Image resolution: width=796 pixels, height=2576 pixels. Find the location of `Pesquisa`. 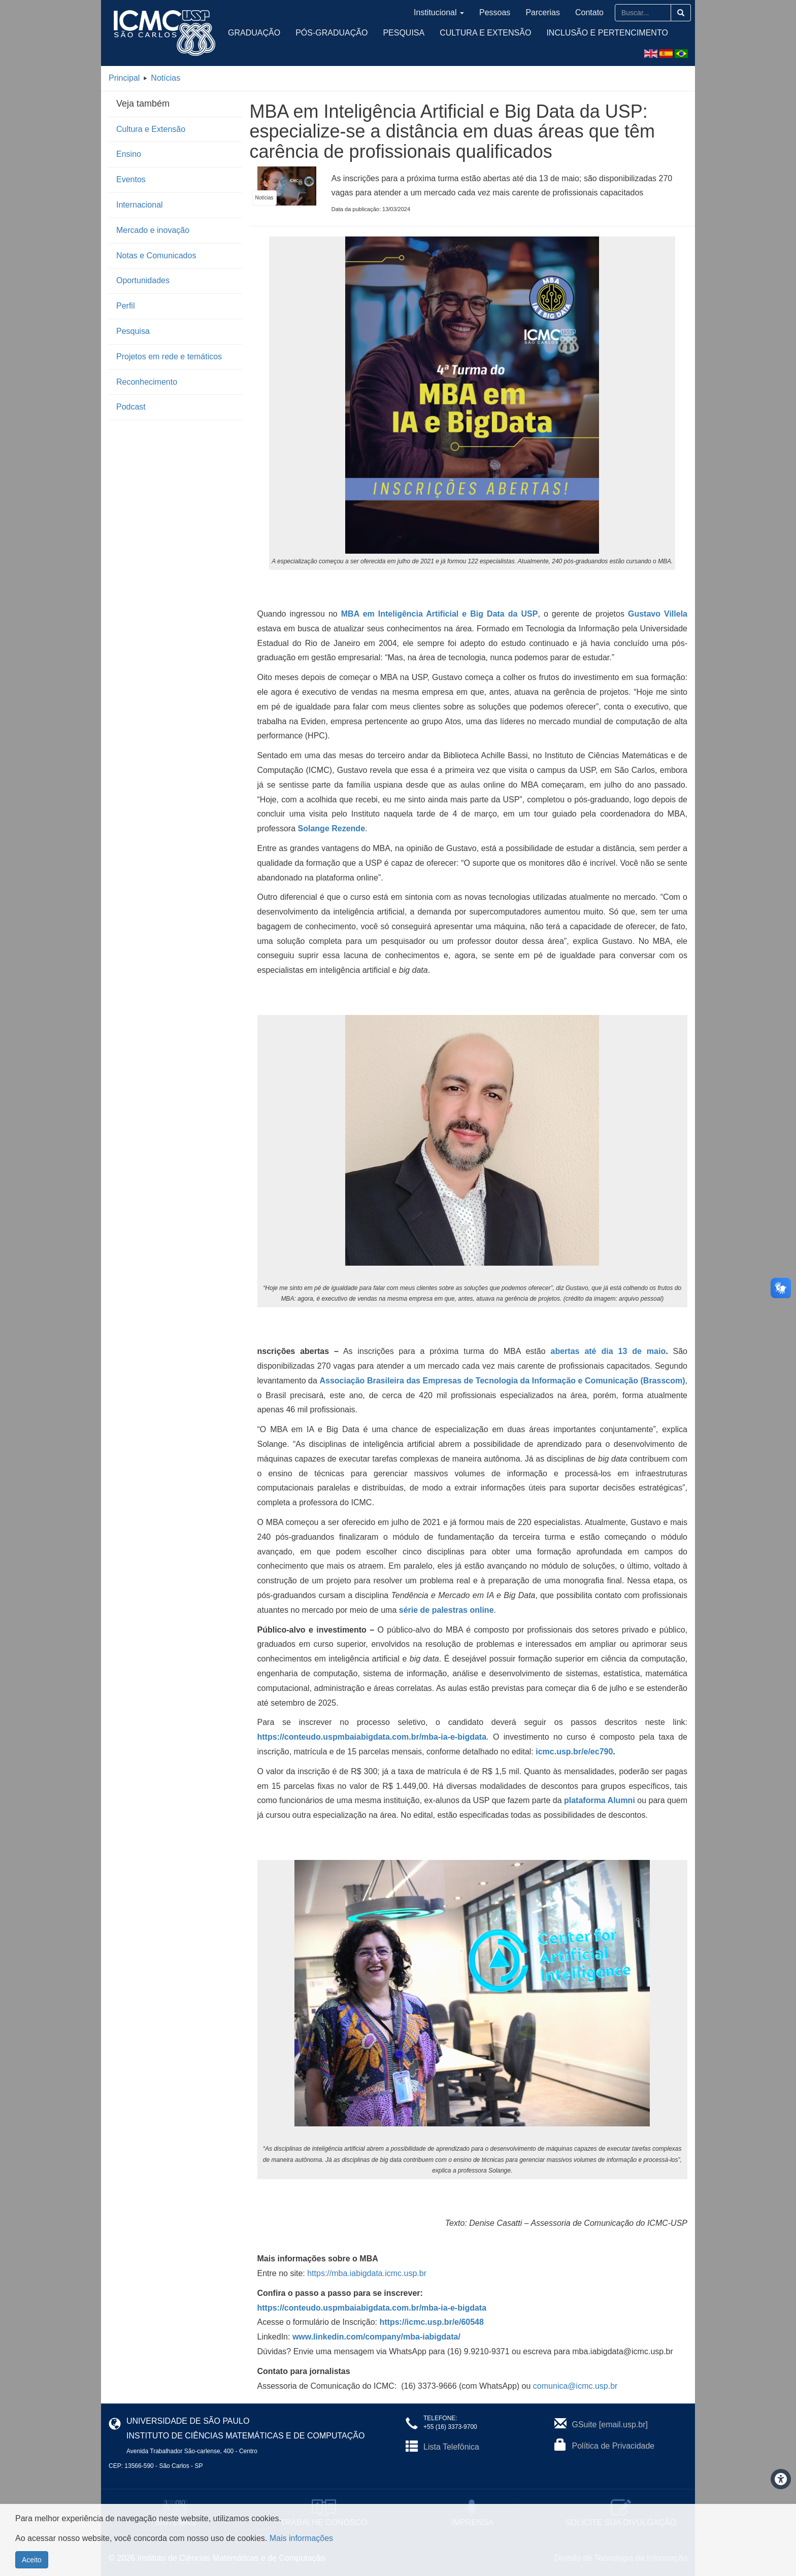

Pesquisa is located at coordinates (403, 32).